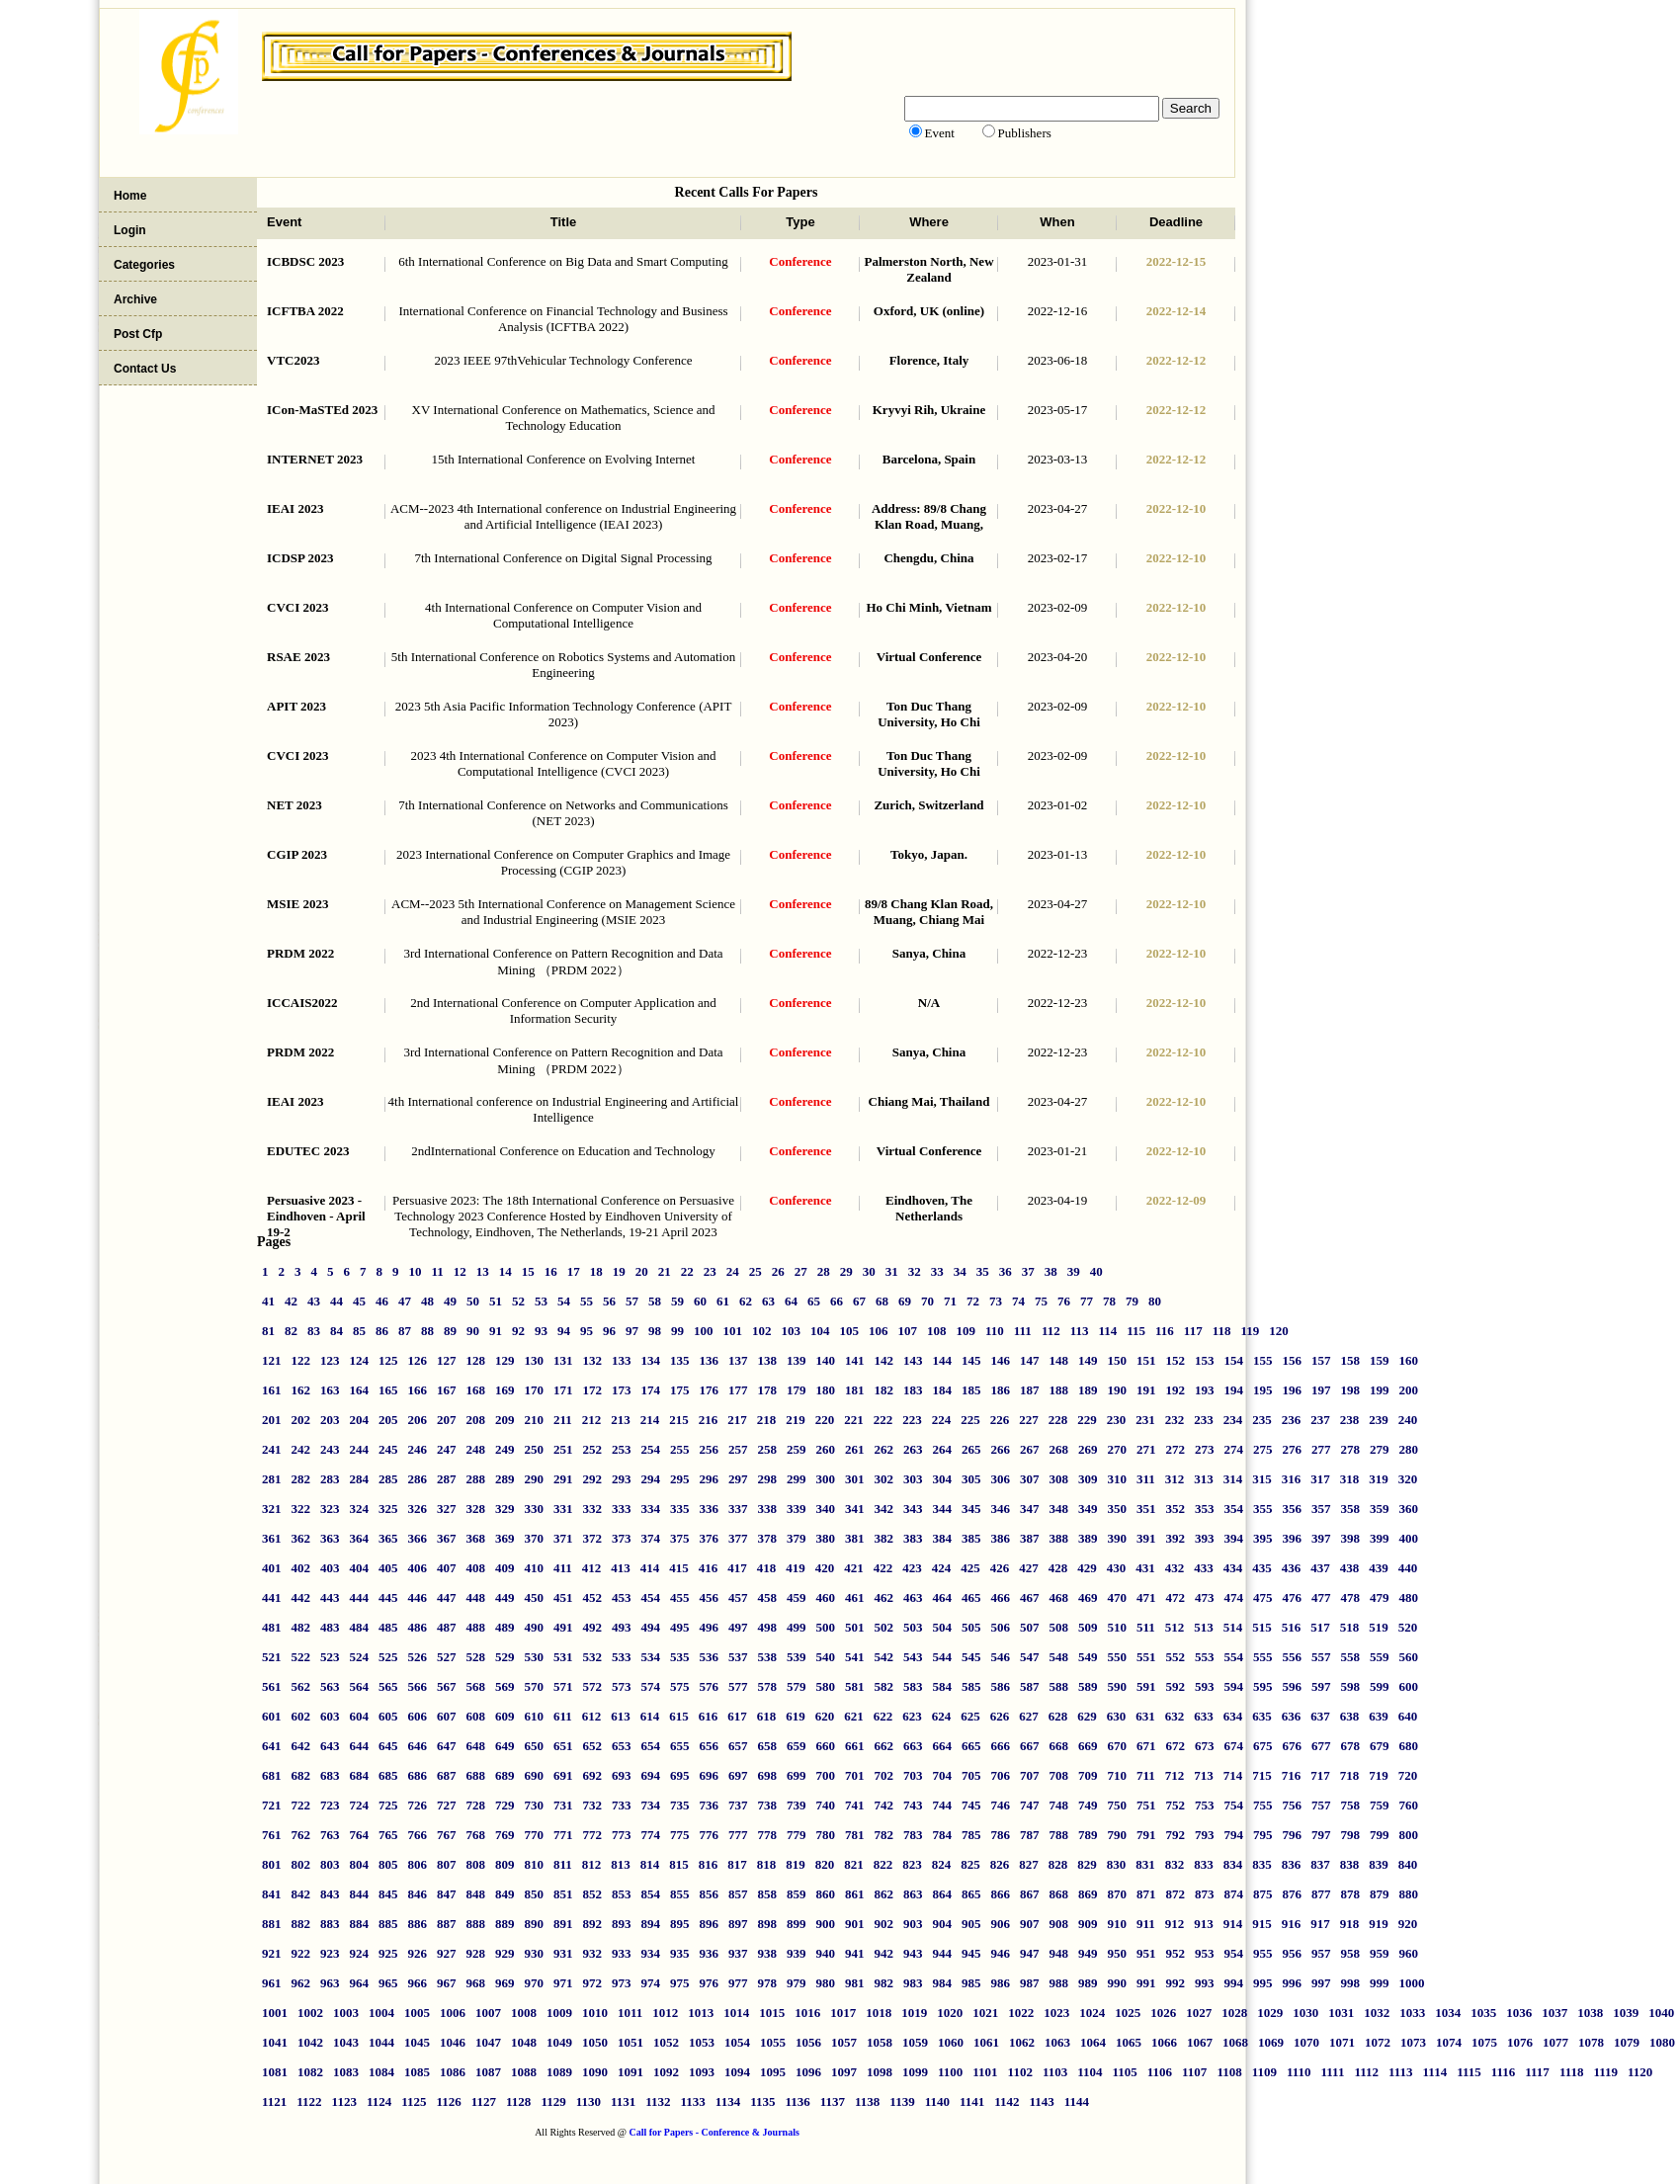  What do you see at coordinates (1059, 1538) in the screenshot?
I see `388` at bounding box center [1059, 1538].